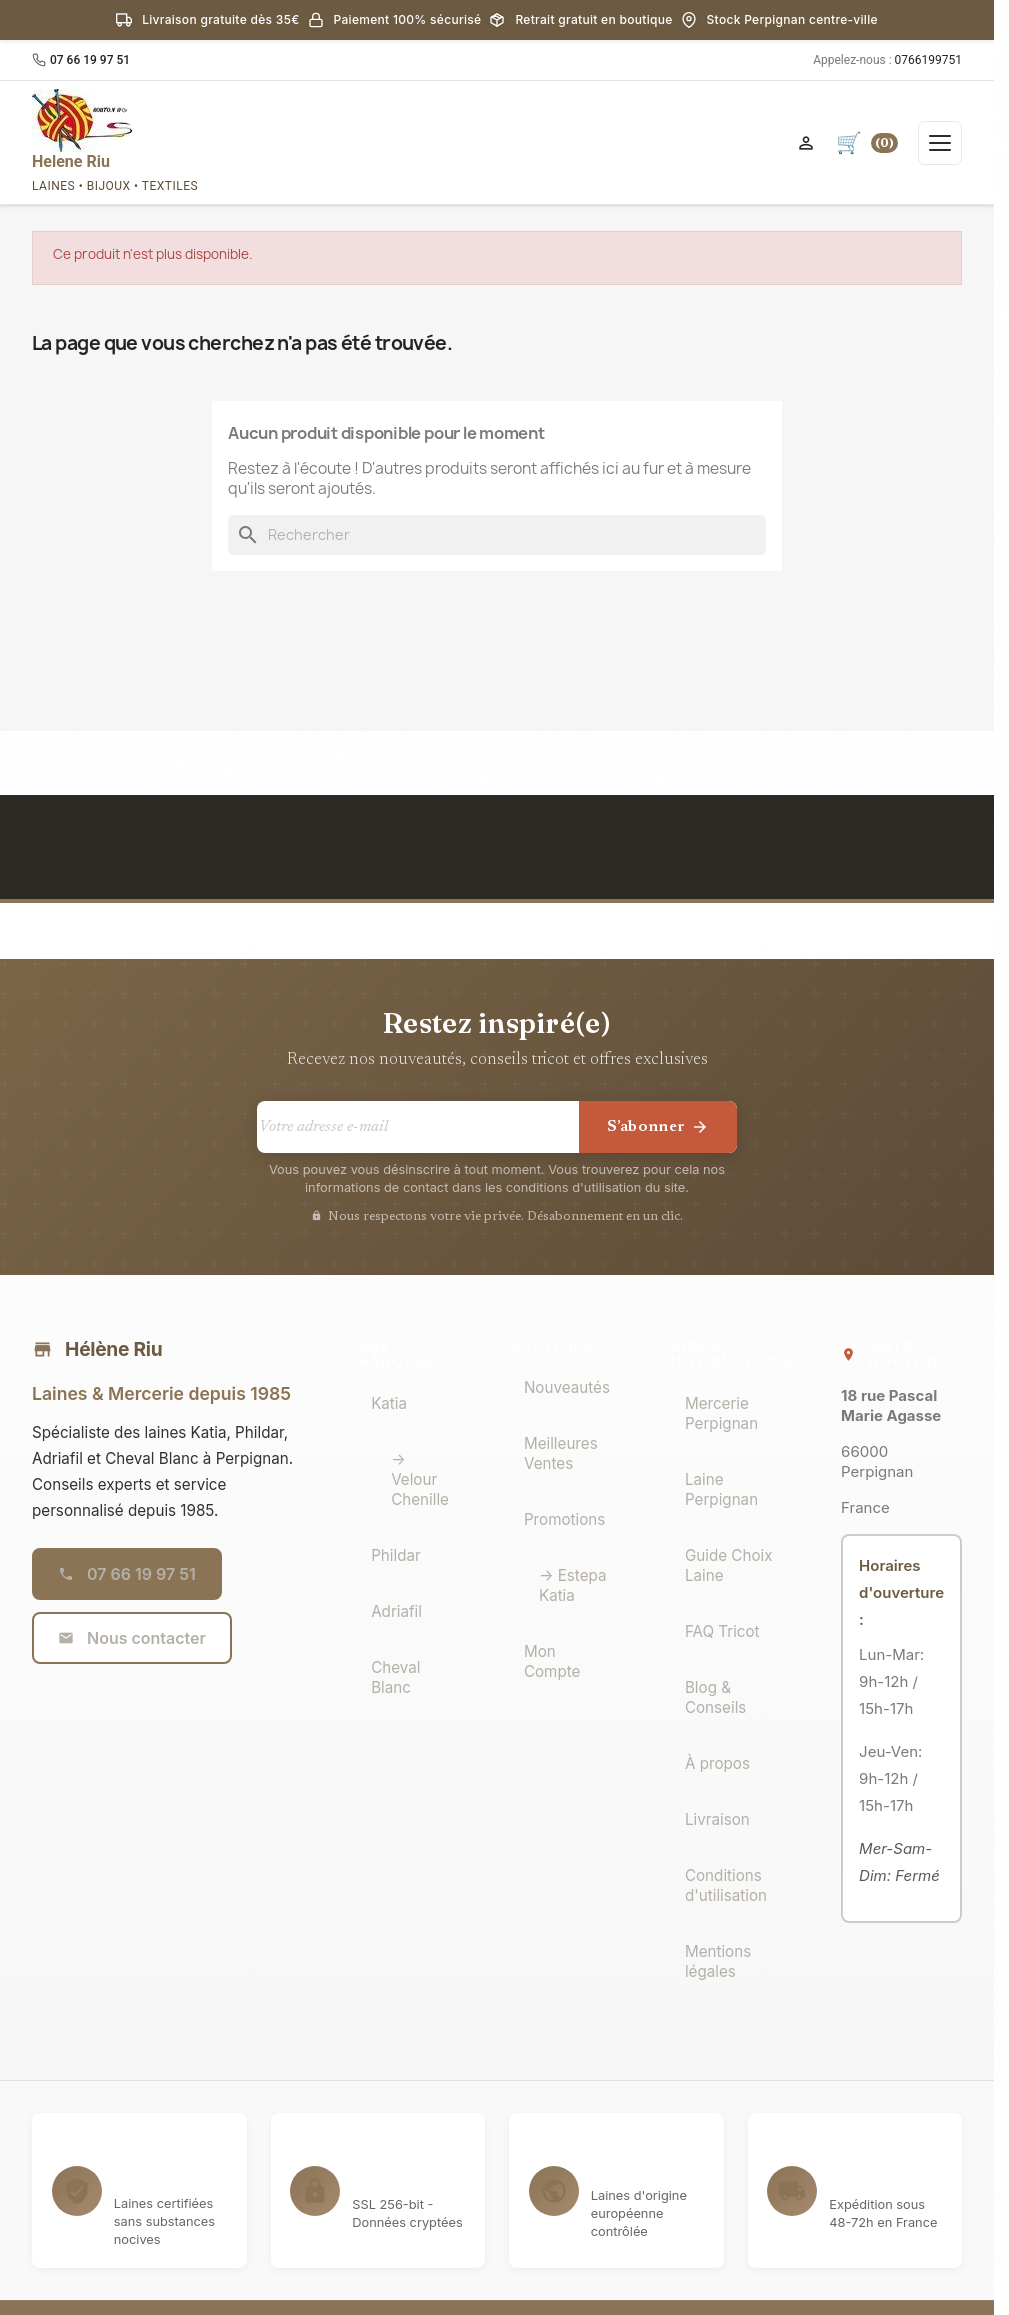 Image resolution: width=1009 pixels, height=2315 pixels. Describe the element at coordinates (940, 143) in the screenshot. I see `[Ouvrir le menu]` at that location.